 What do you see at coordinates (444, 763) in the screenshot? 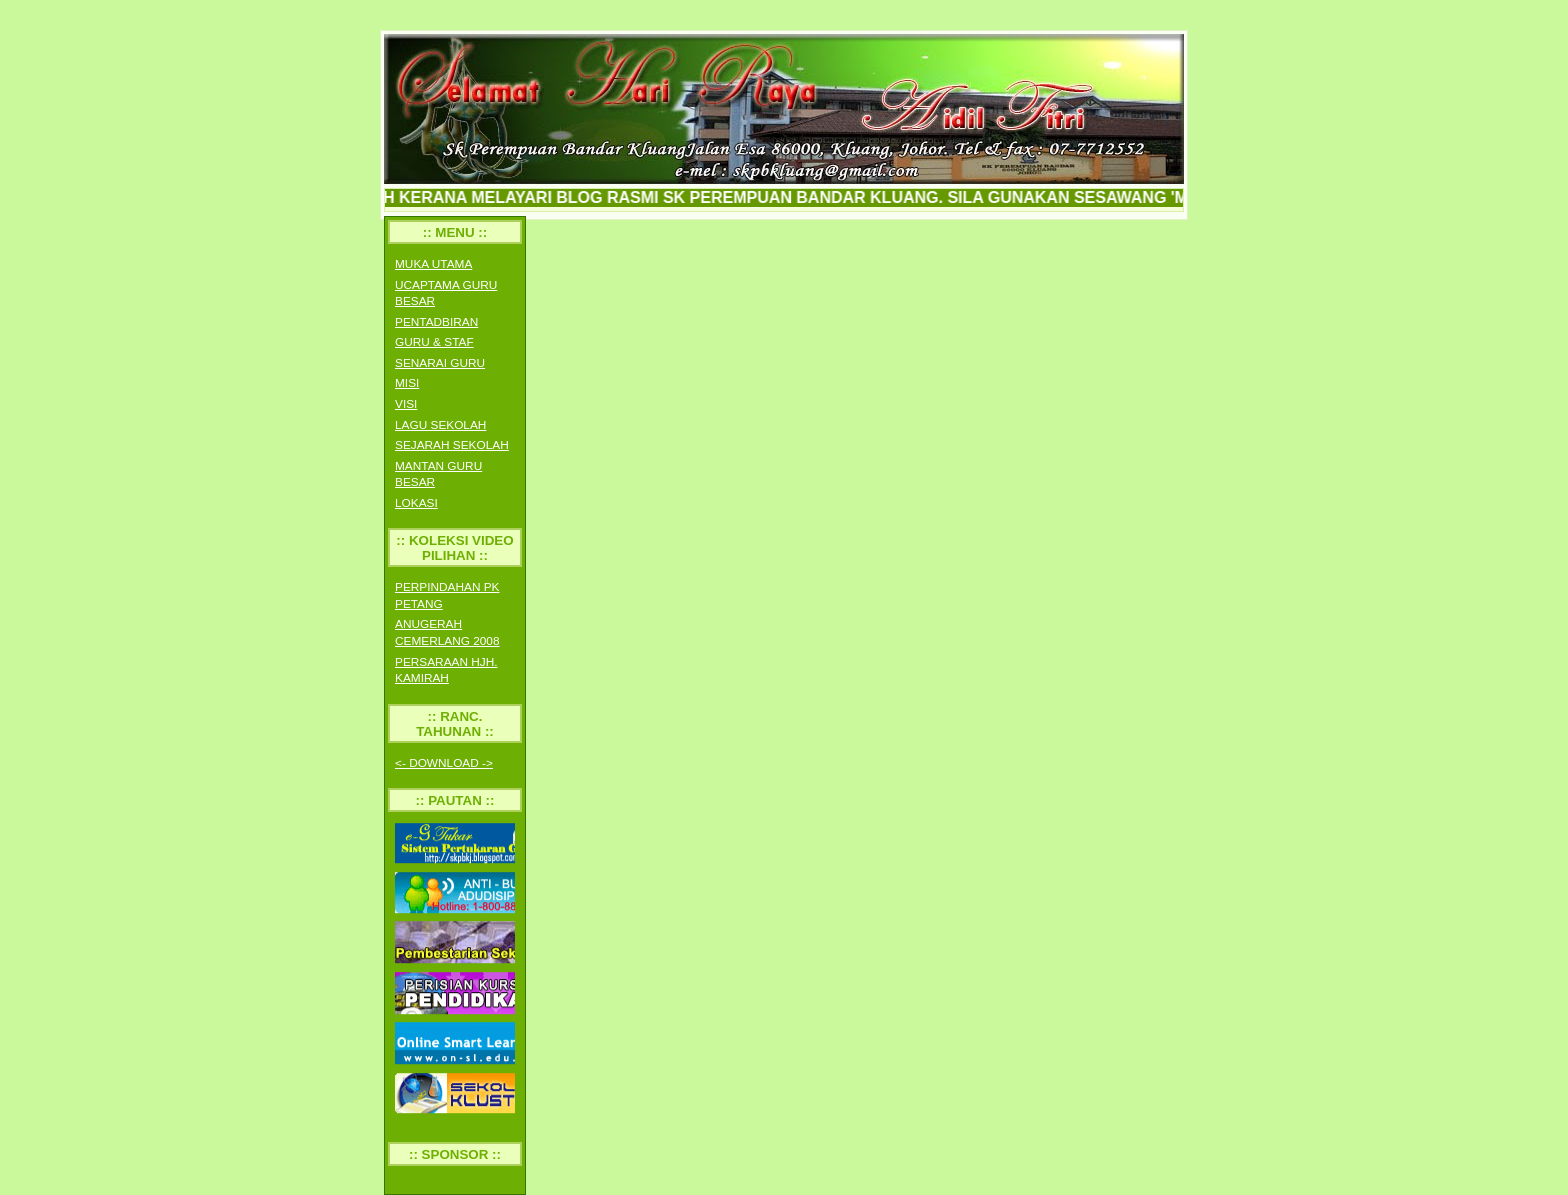
I see `<- DOWNLOAD ->` at bounding box center [444, 763].